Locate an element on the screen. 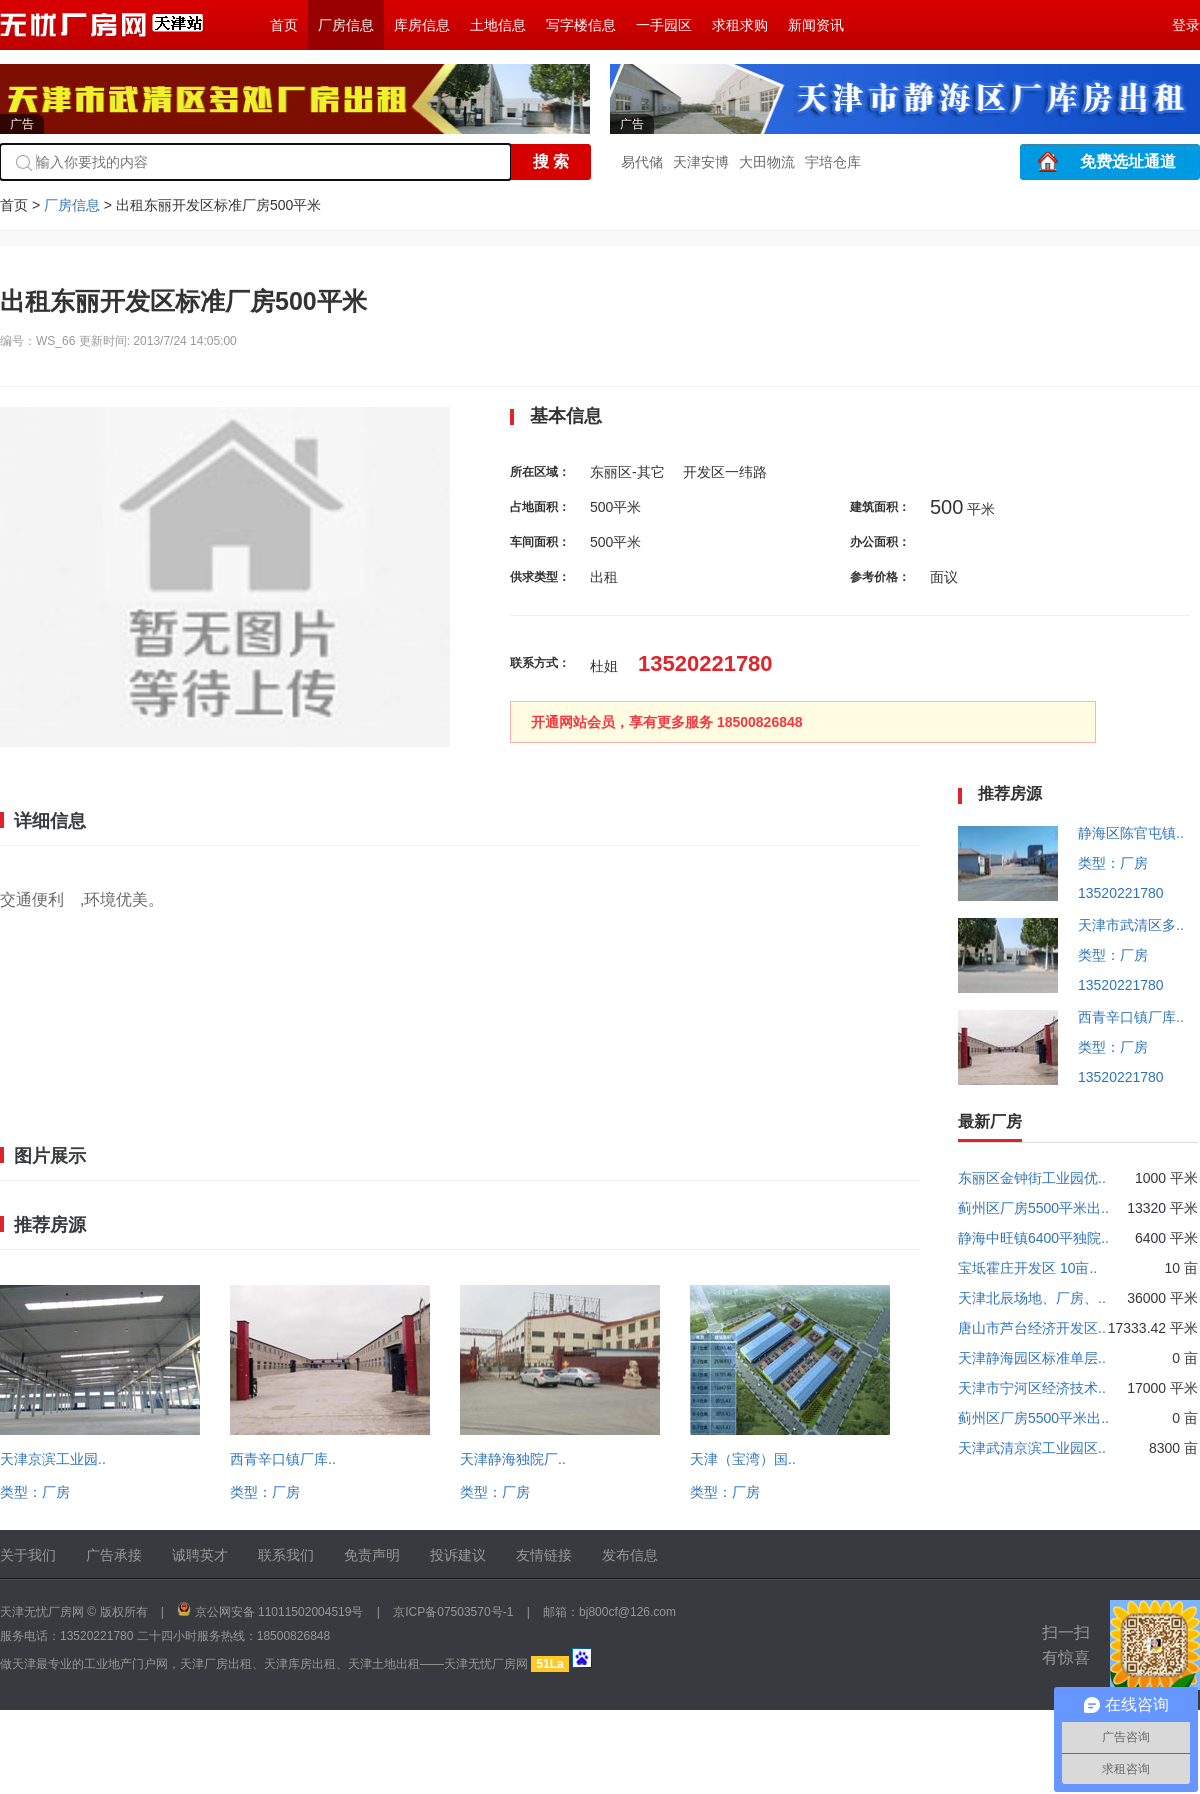 This screenshot has width=1200, height=1794. 唐山市芦台经济开发区.. is located at coordinates (1032, 1328).